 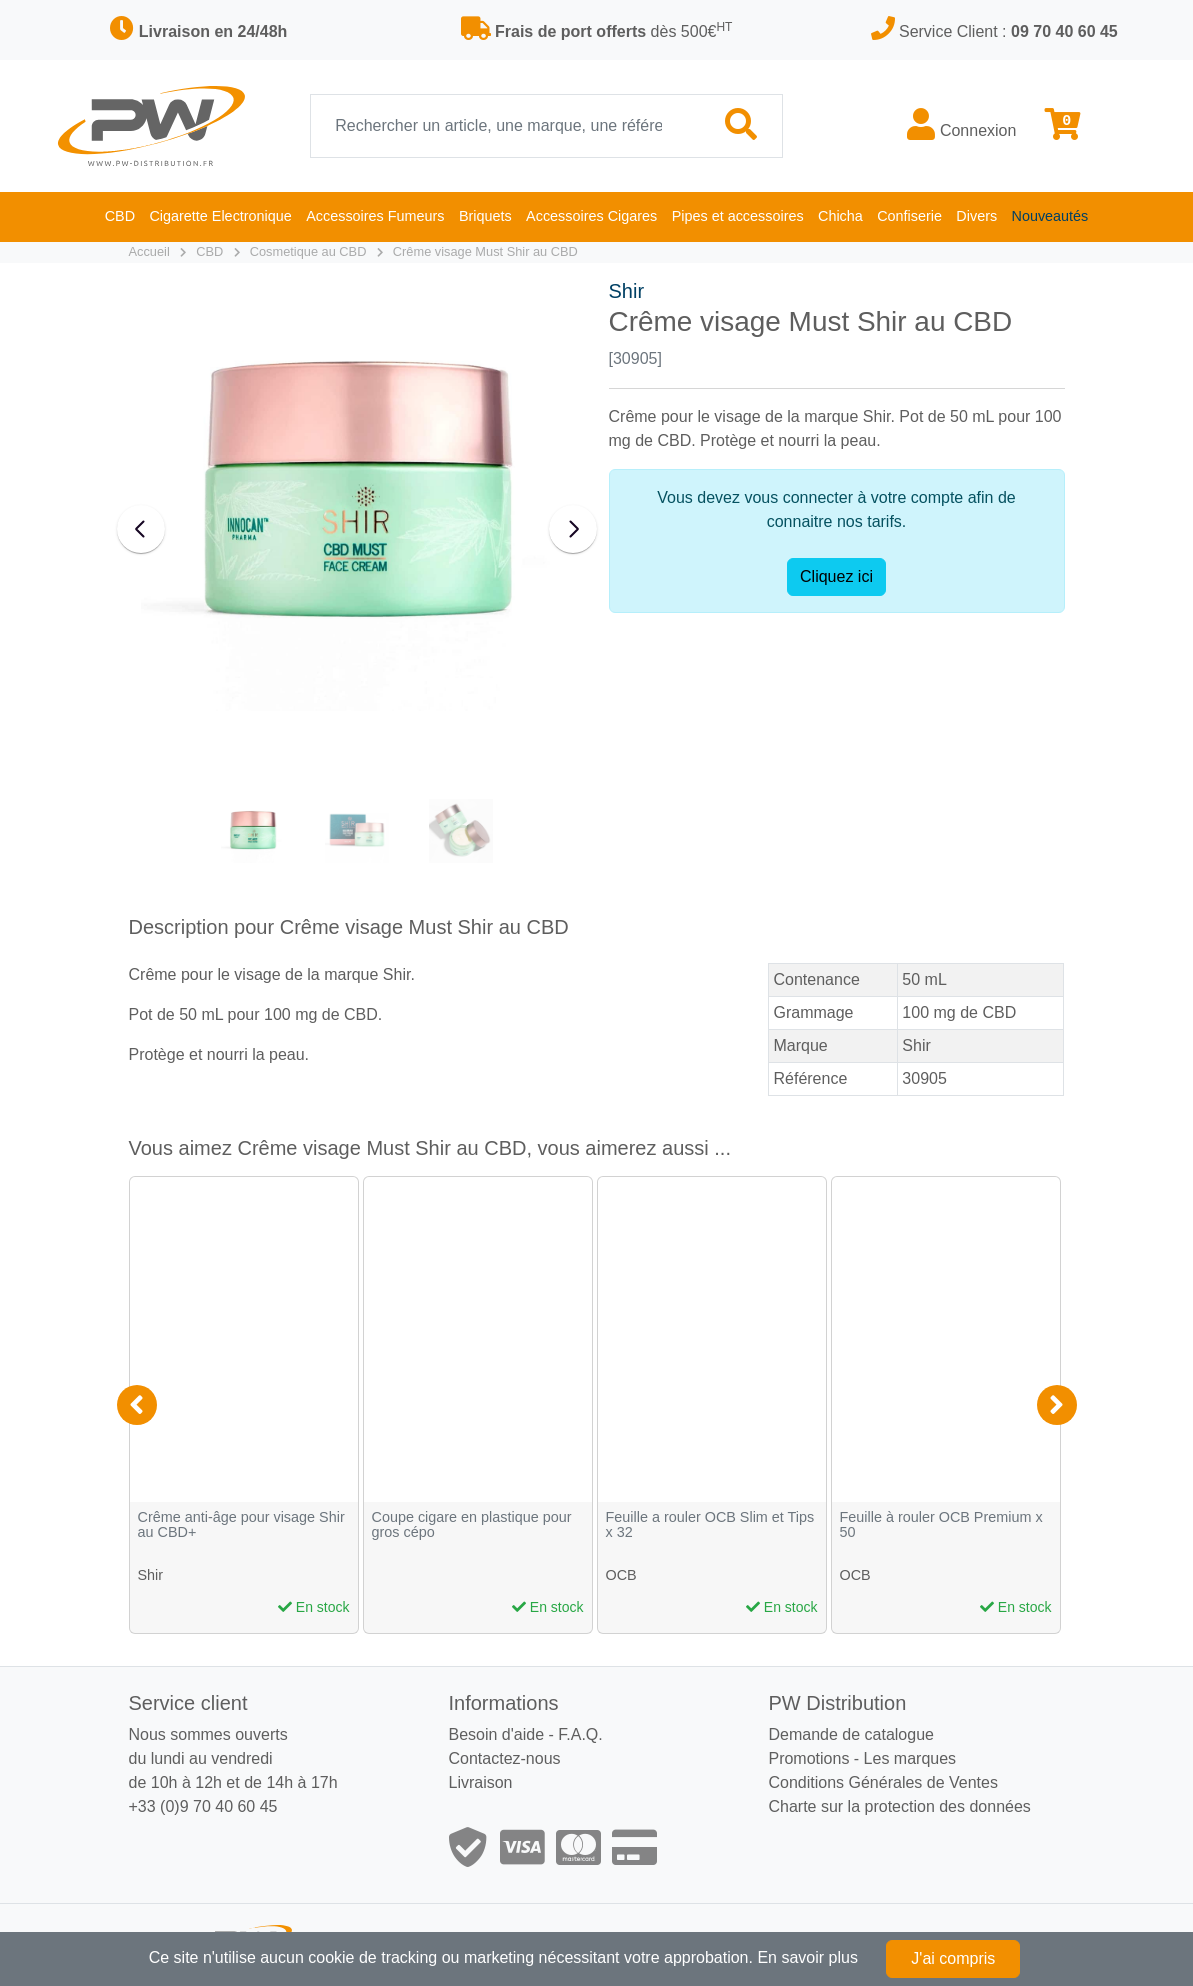 I want to click on Charte sur la protection des données, so click(x=899, y=1806).